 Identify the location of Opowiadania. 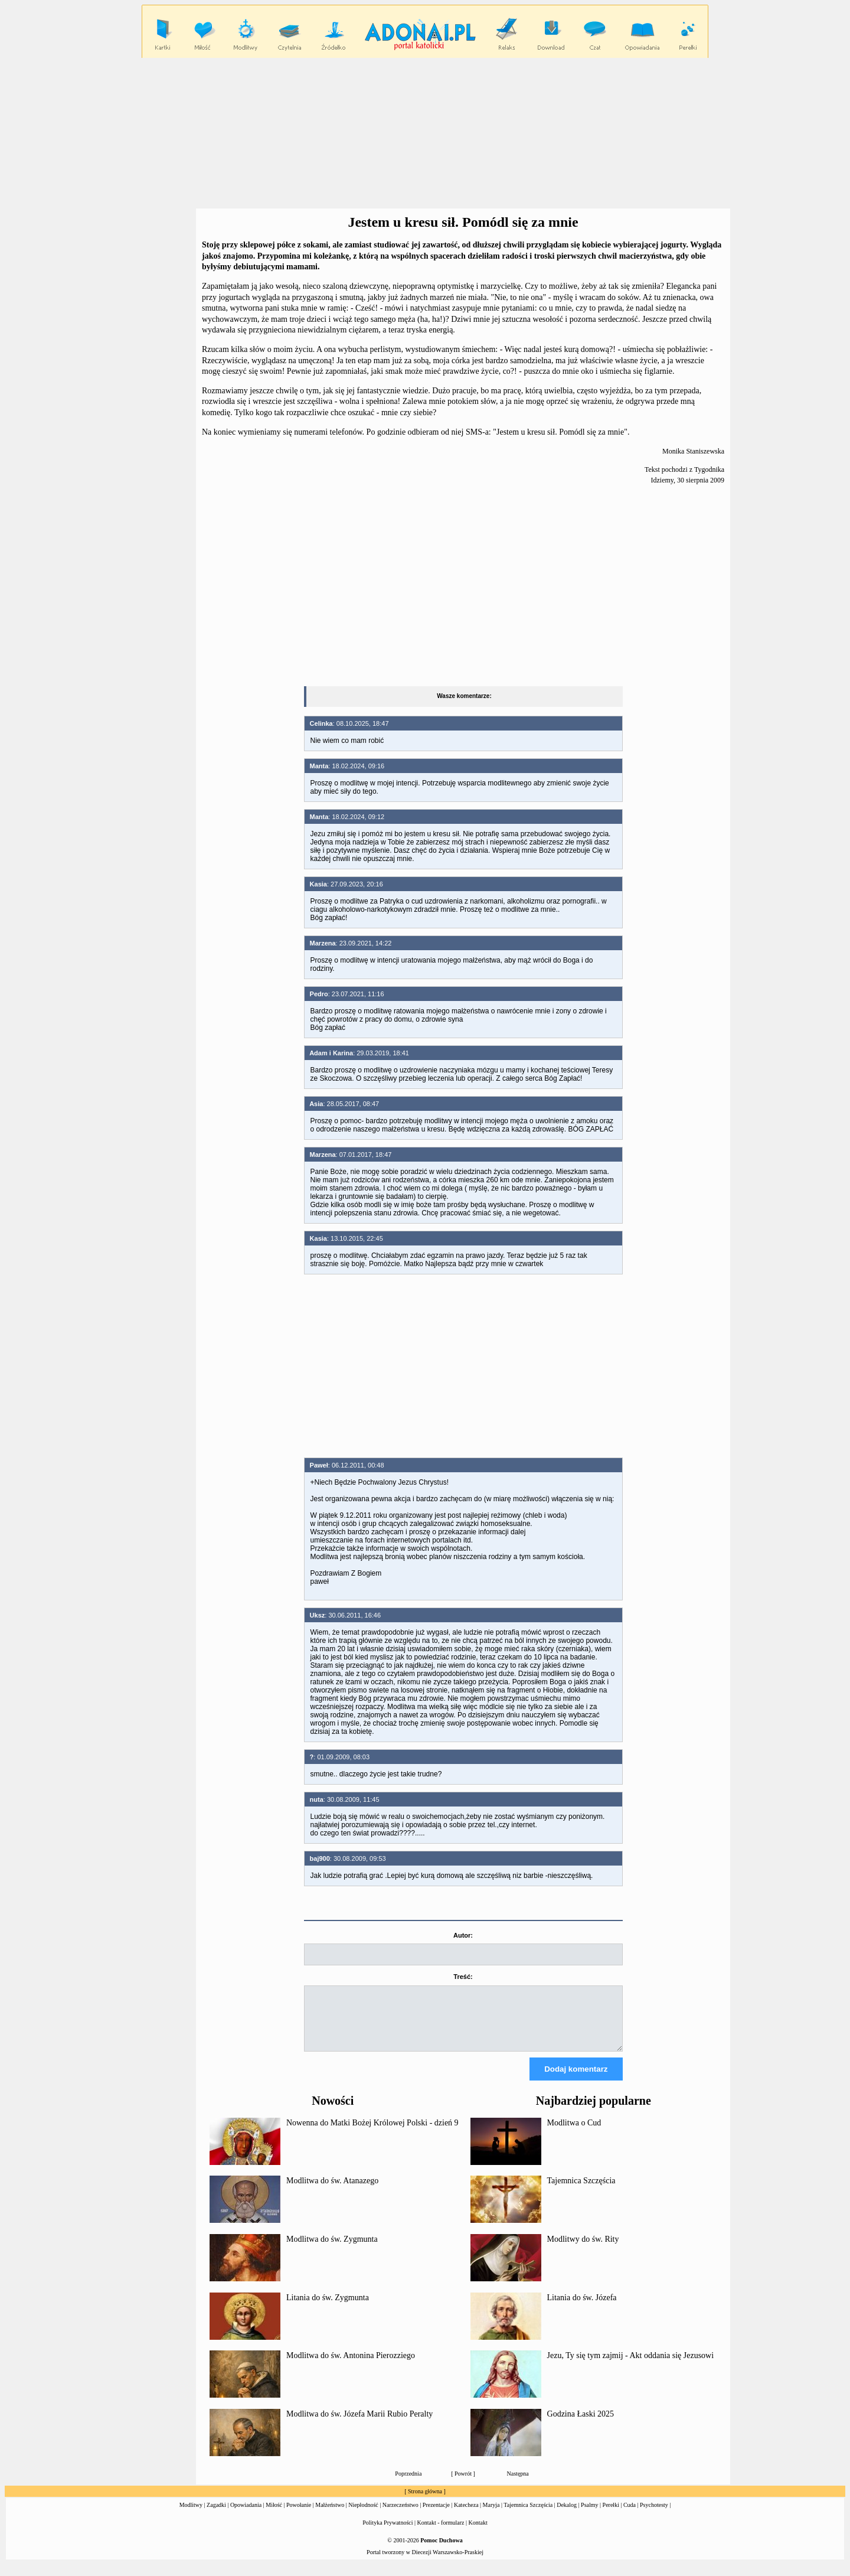
(245, 2515).